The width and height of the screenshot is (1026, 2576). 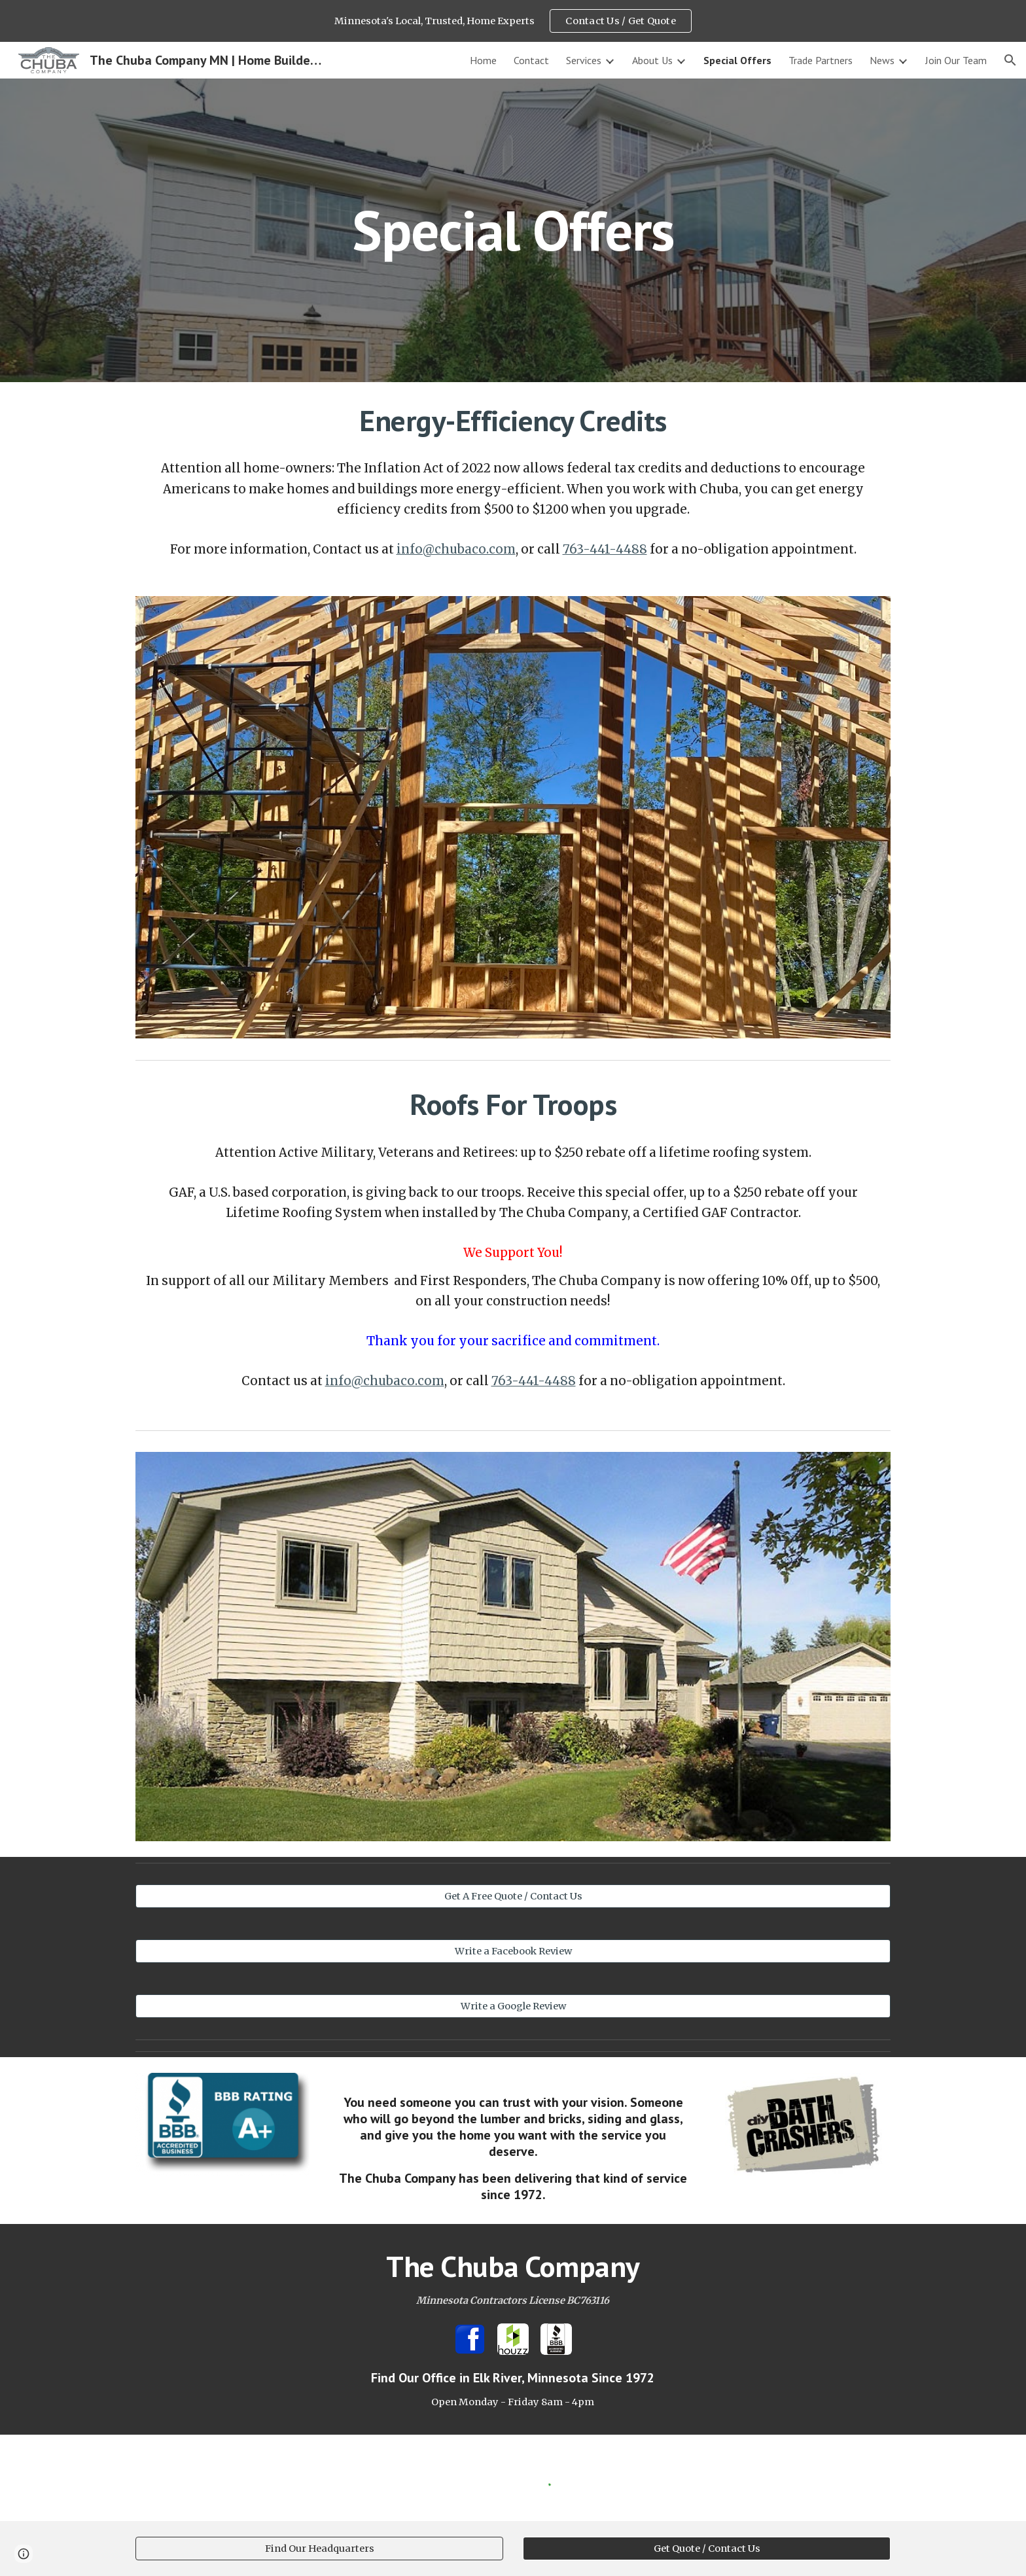 What do you see at coordinates (513, 21) in the screenshot?
I see `[region]` at bounding box center [513, 21].